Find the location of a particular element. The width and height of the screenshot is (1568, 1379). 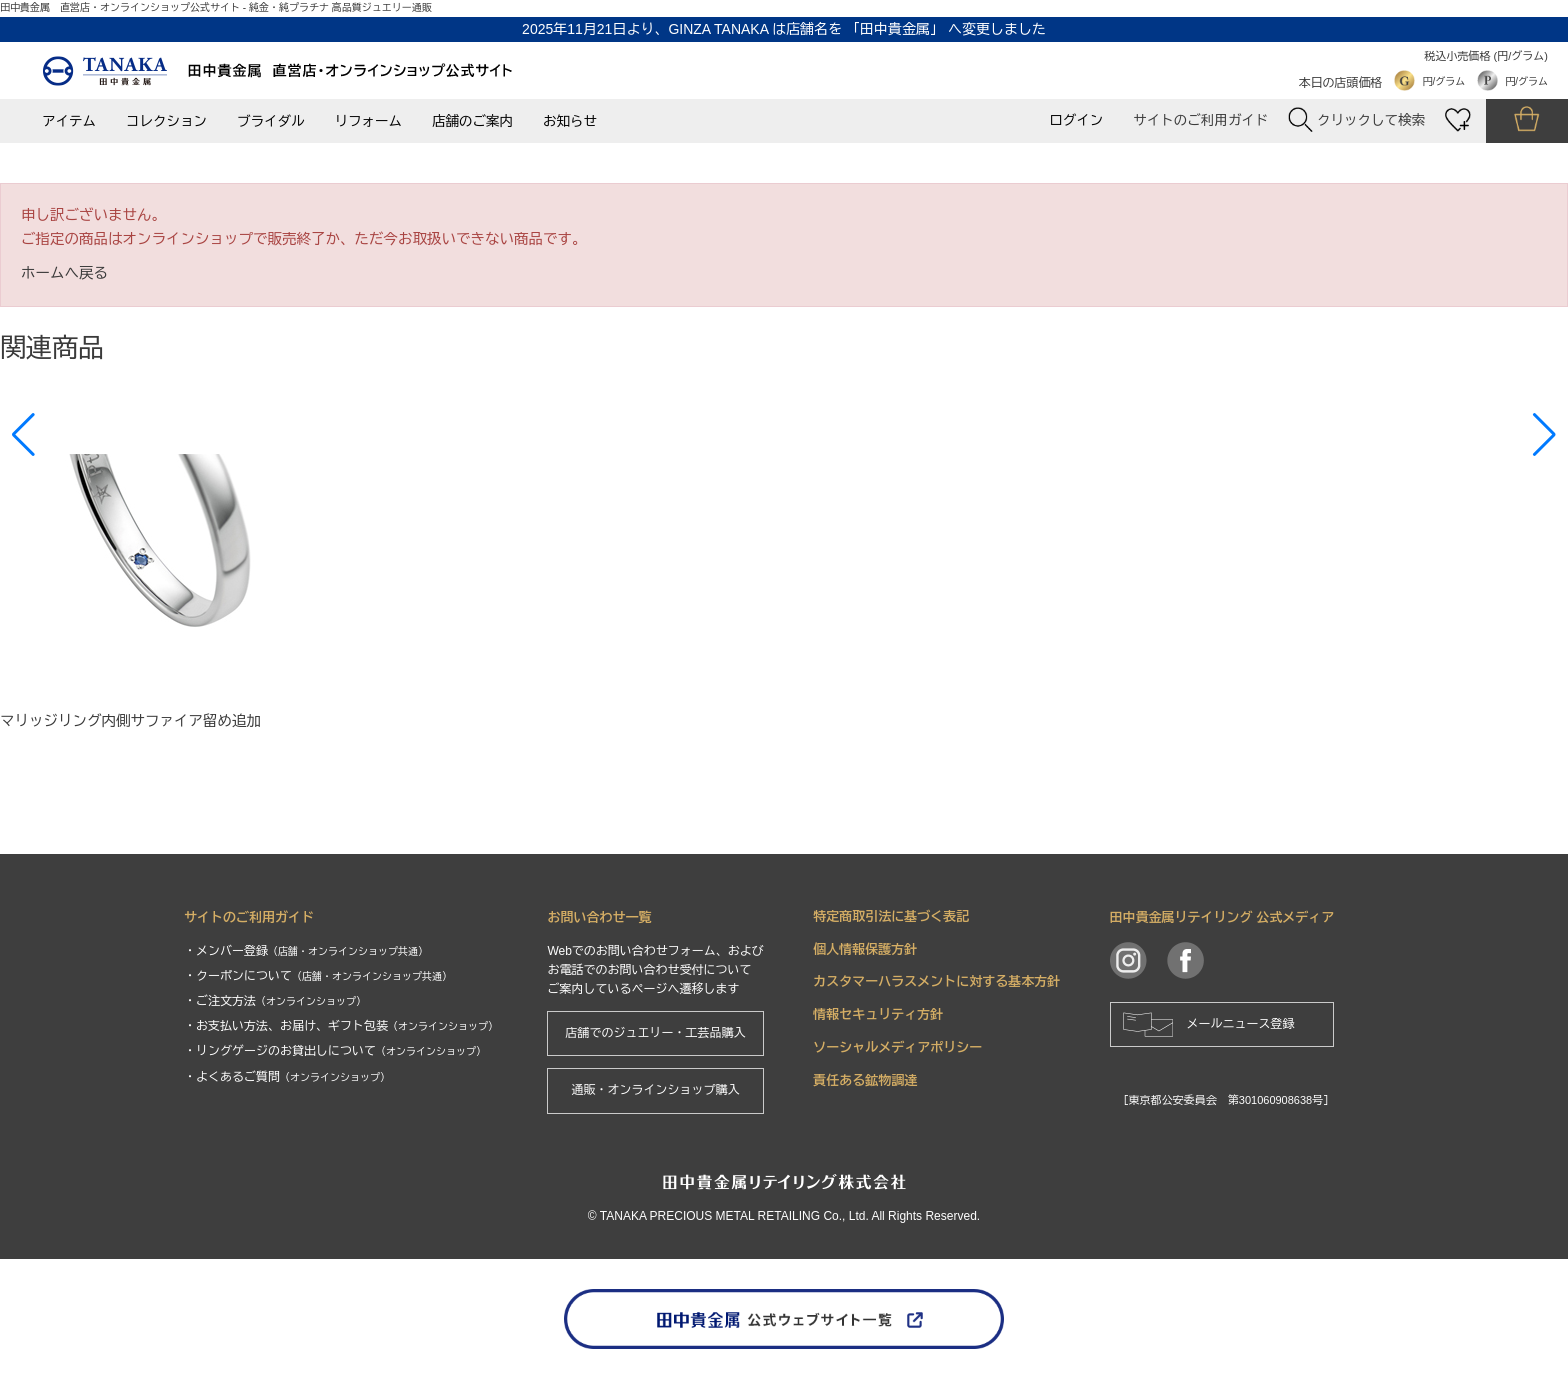

カスタマーハラスメントに対する基本方針 is located at coordinates (936, 981).